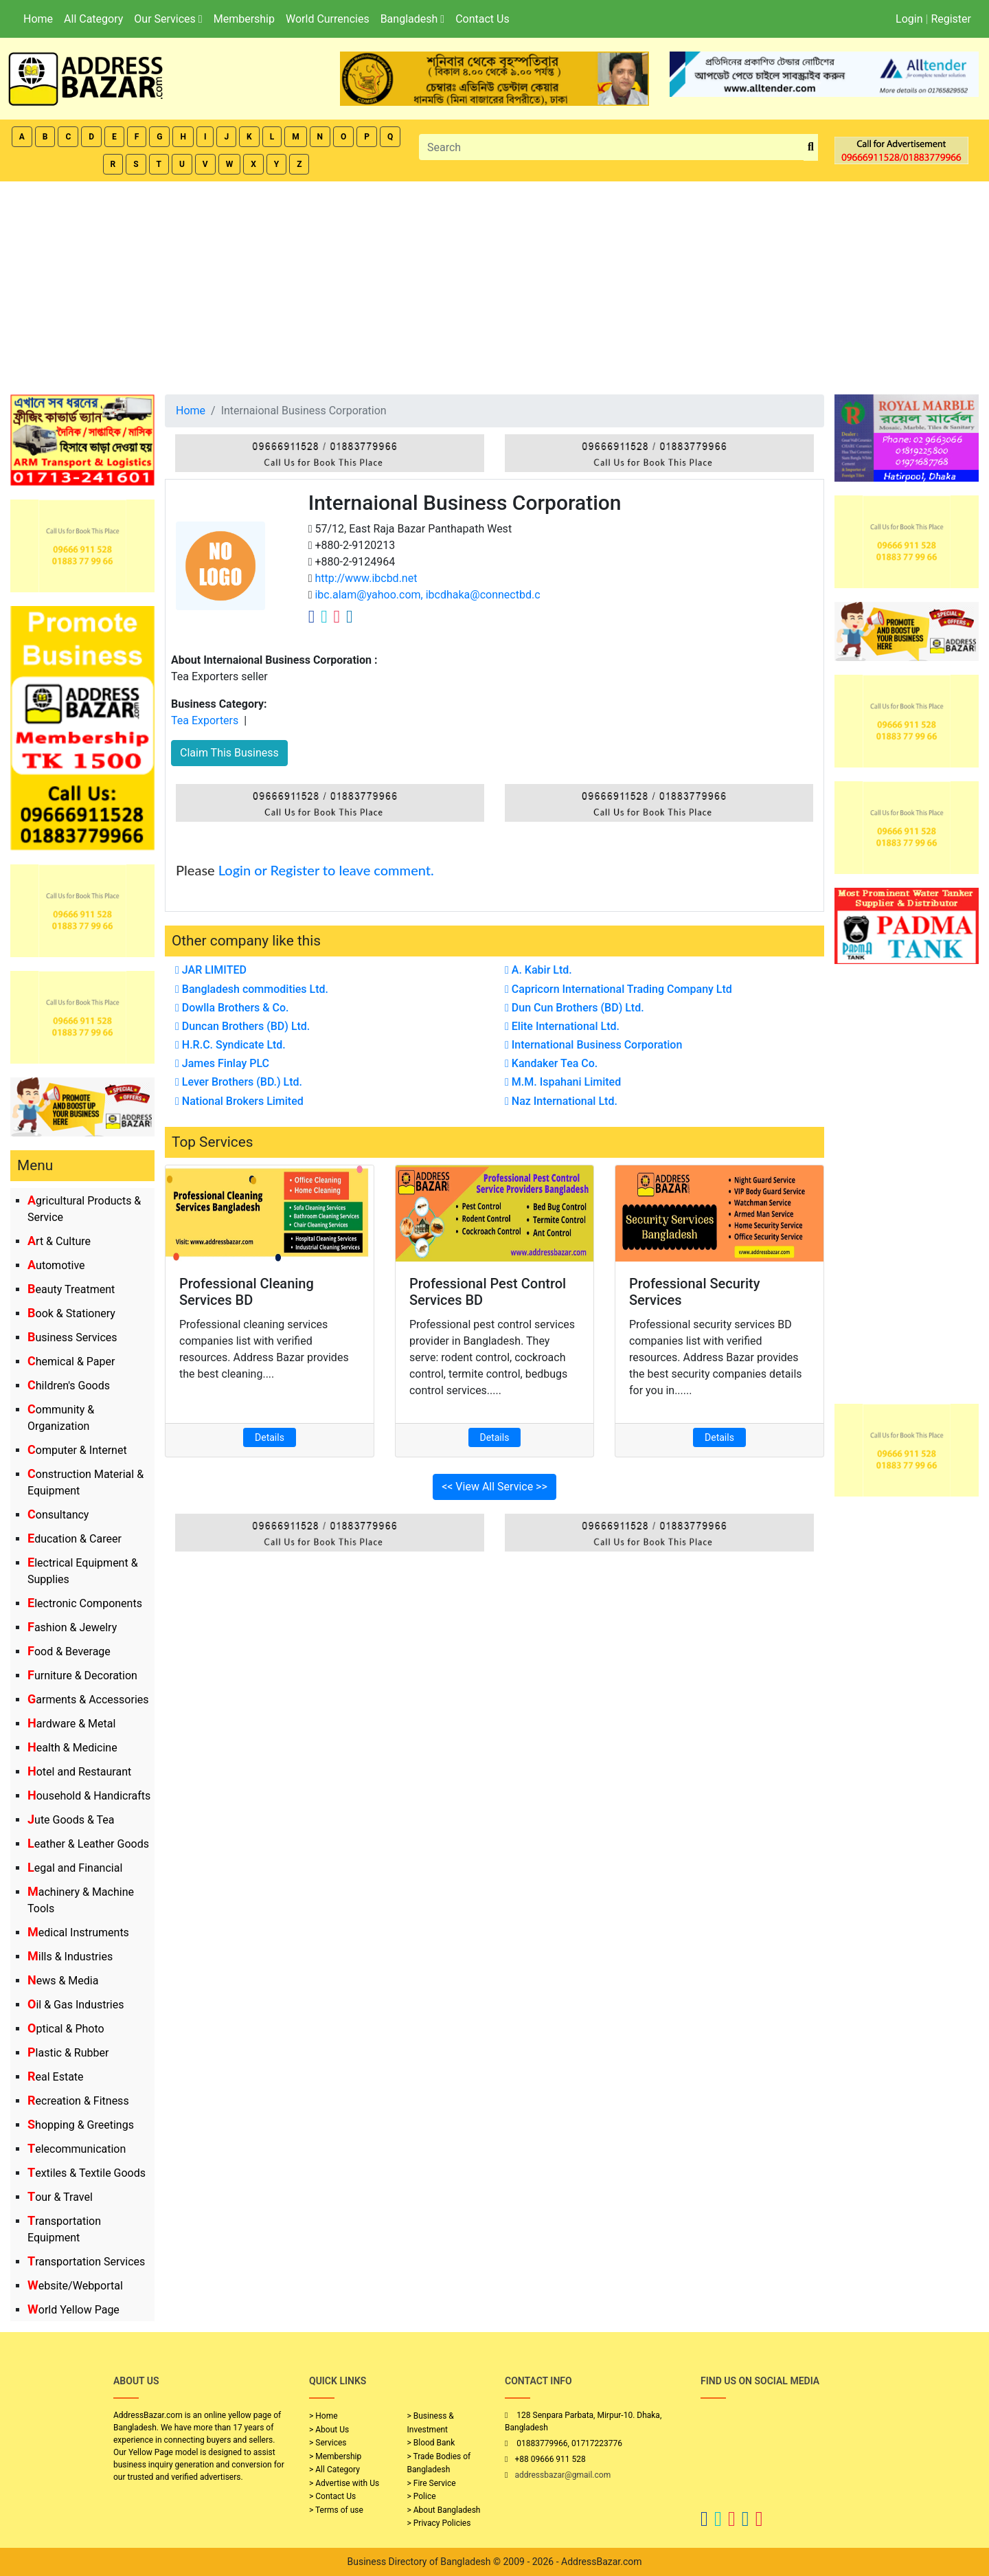  Describe the element at coordinates (211, 969) in the screenshot. I see `JAR LIMITED` at that location.